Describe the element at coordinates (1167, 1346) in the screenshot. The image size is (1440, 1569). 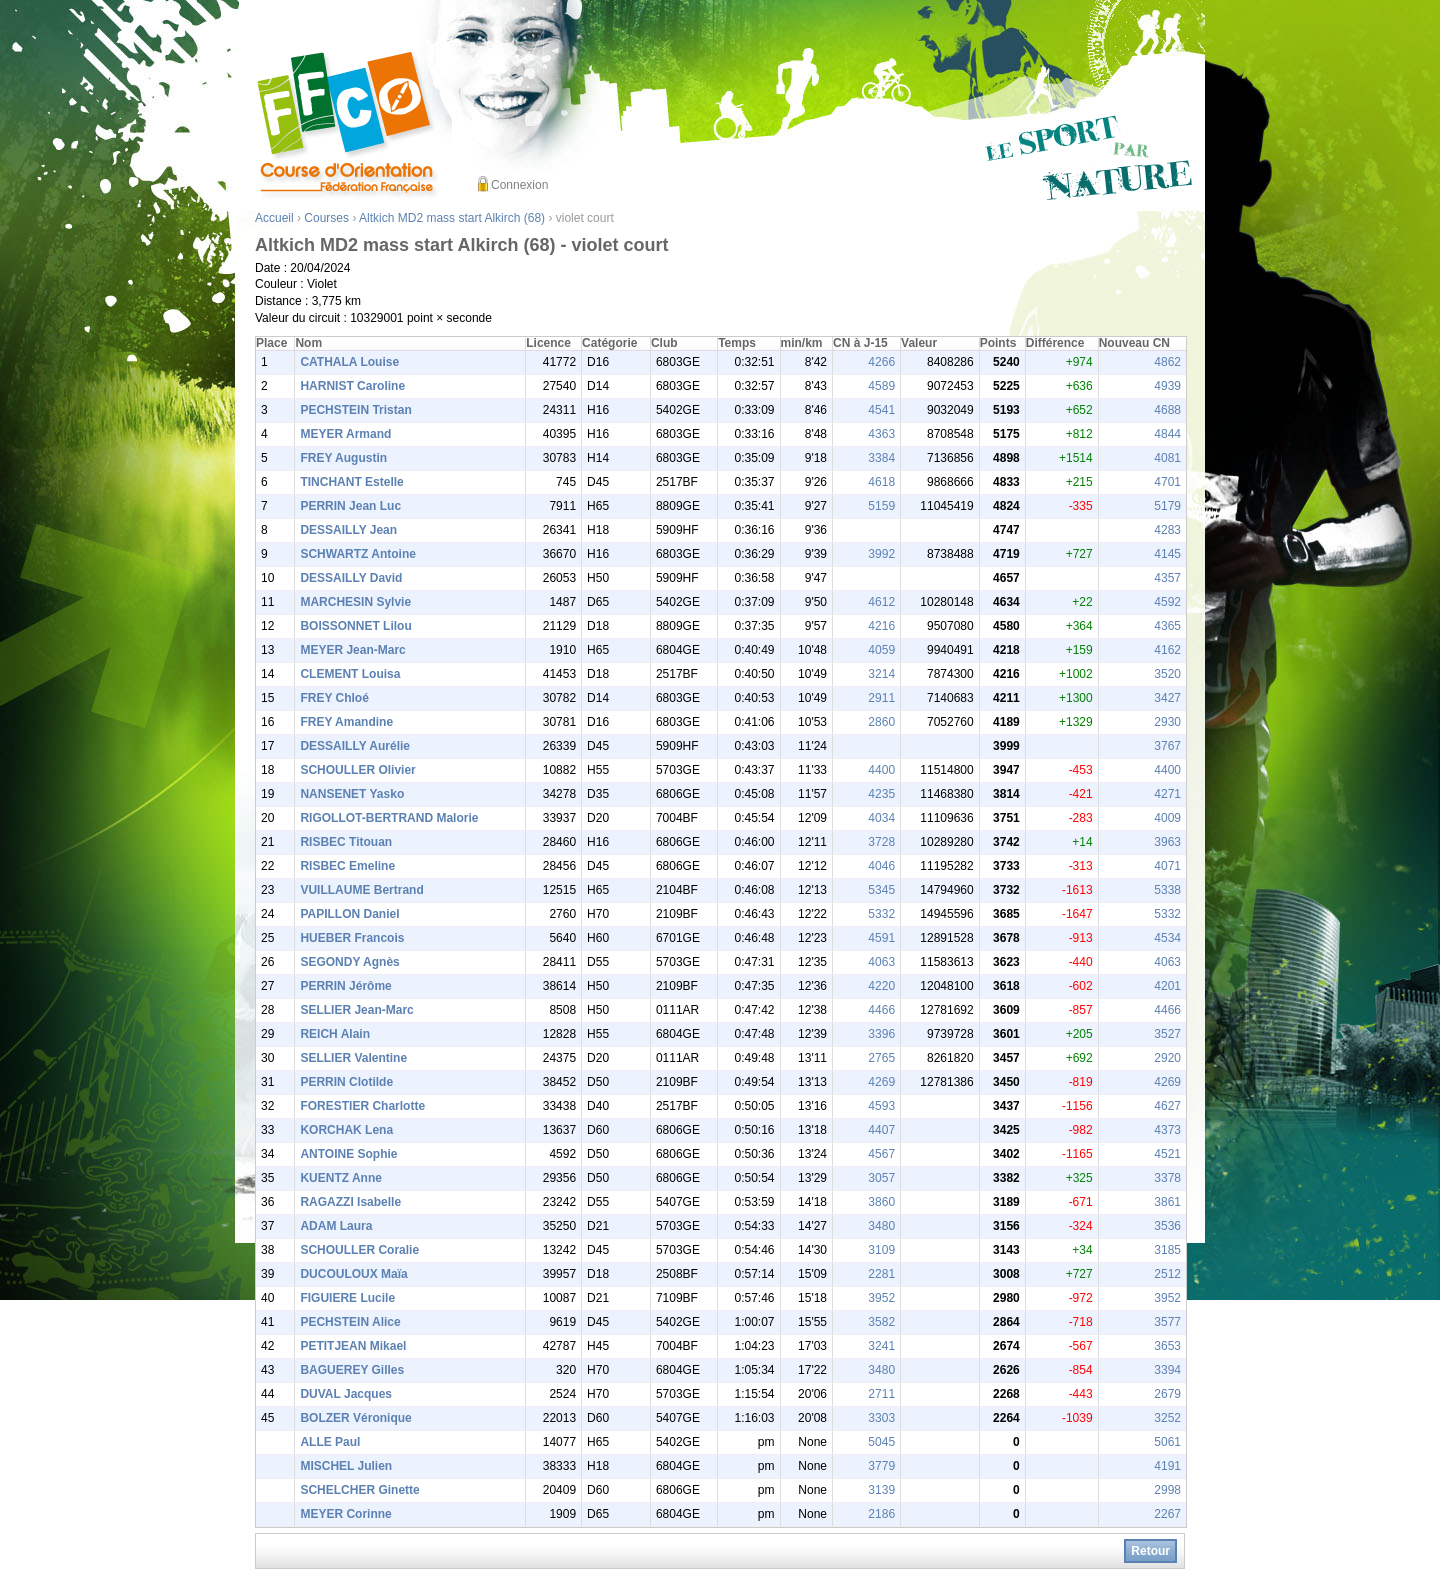
I see `3653` at that location.